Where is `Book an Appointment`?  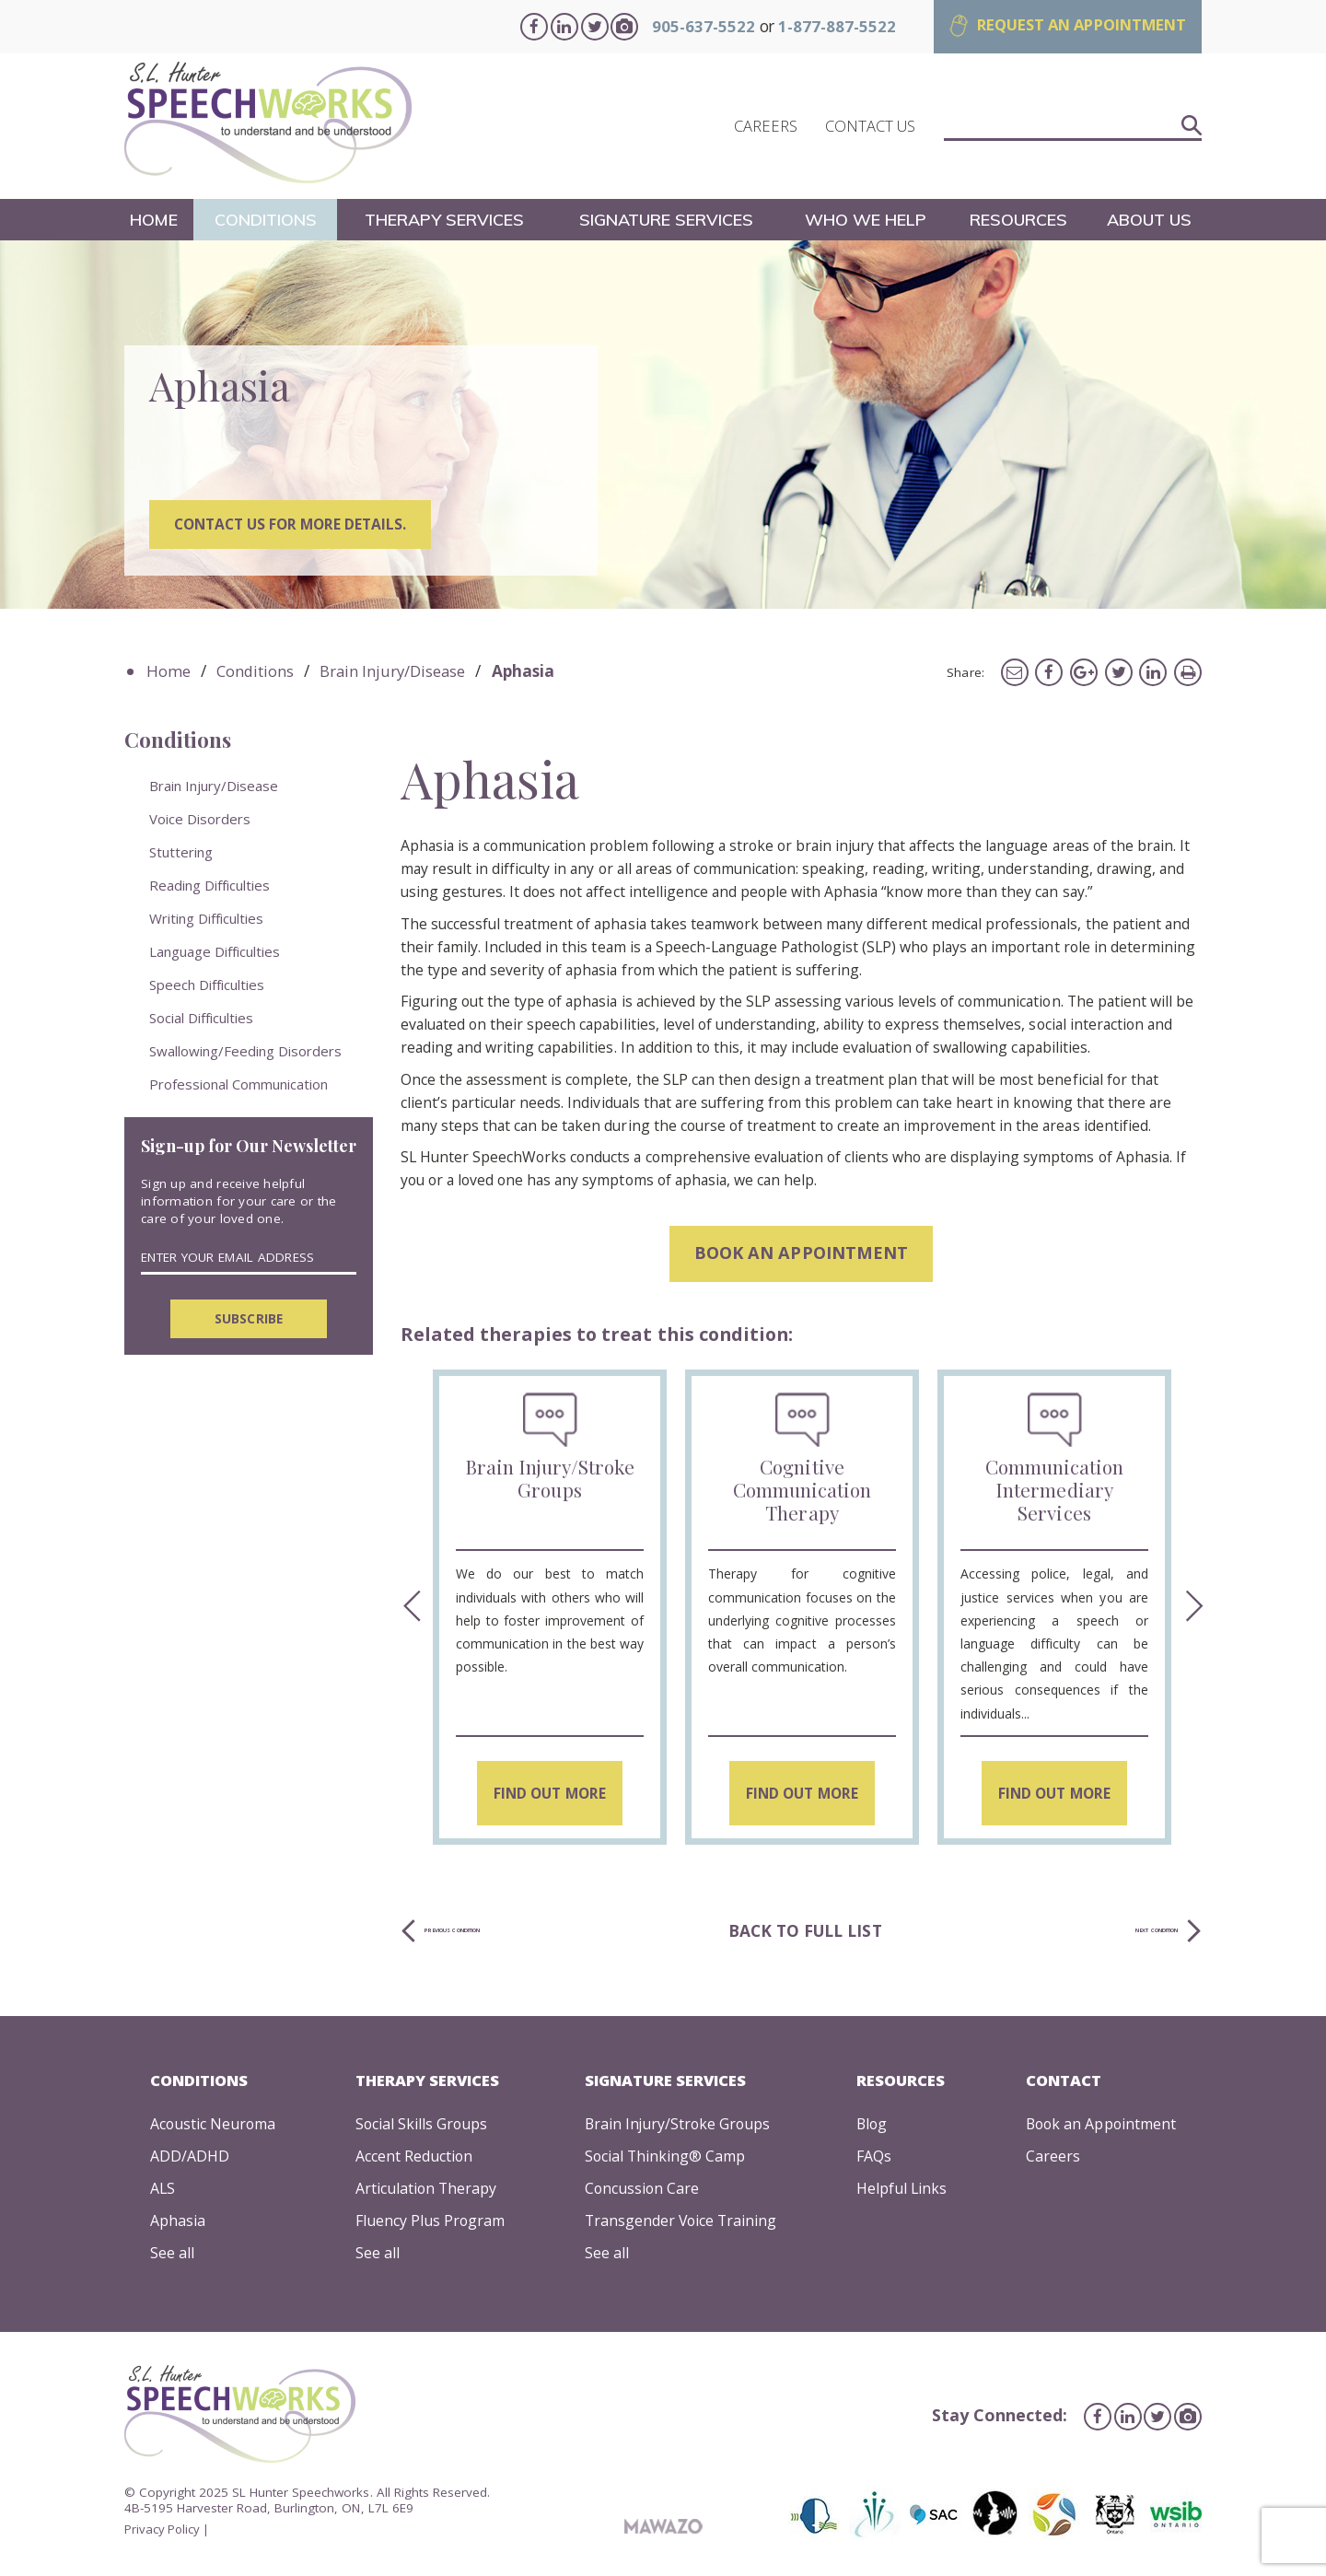 Book an Appointment is located at coordinates (1101, 2128).